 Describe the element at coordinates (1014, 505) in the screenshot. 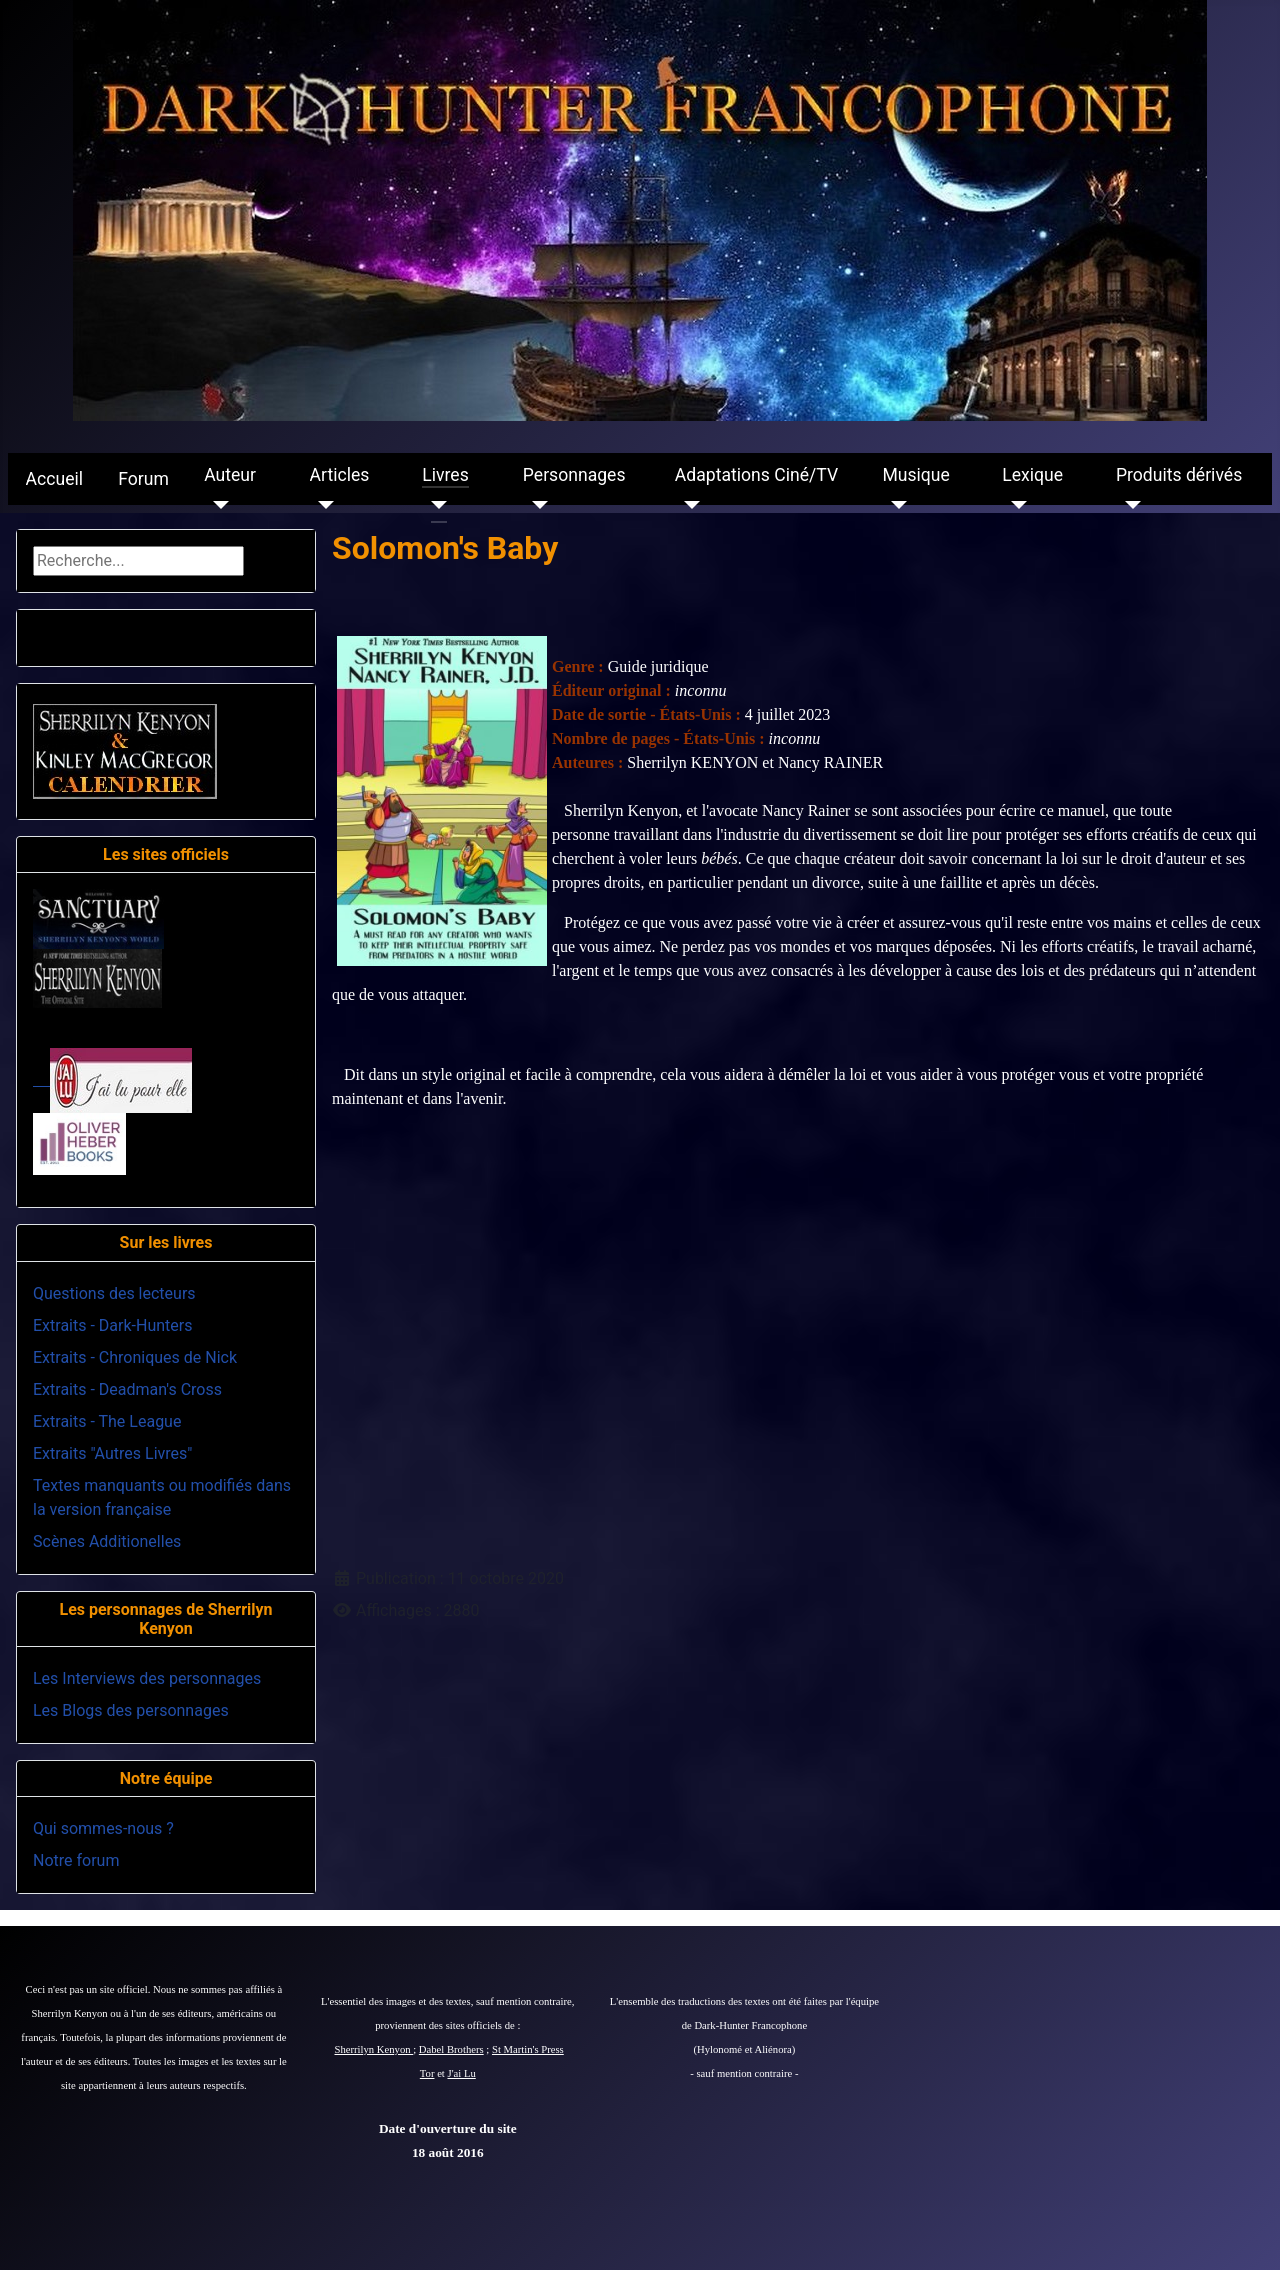

I see `[Lexique]` at that location.